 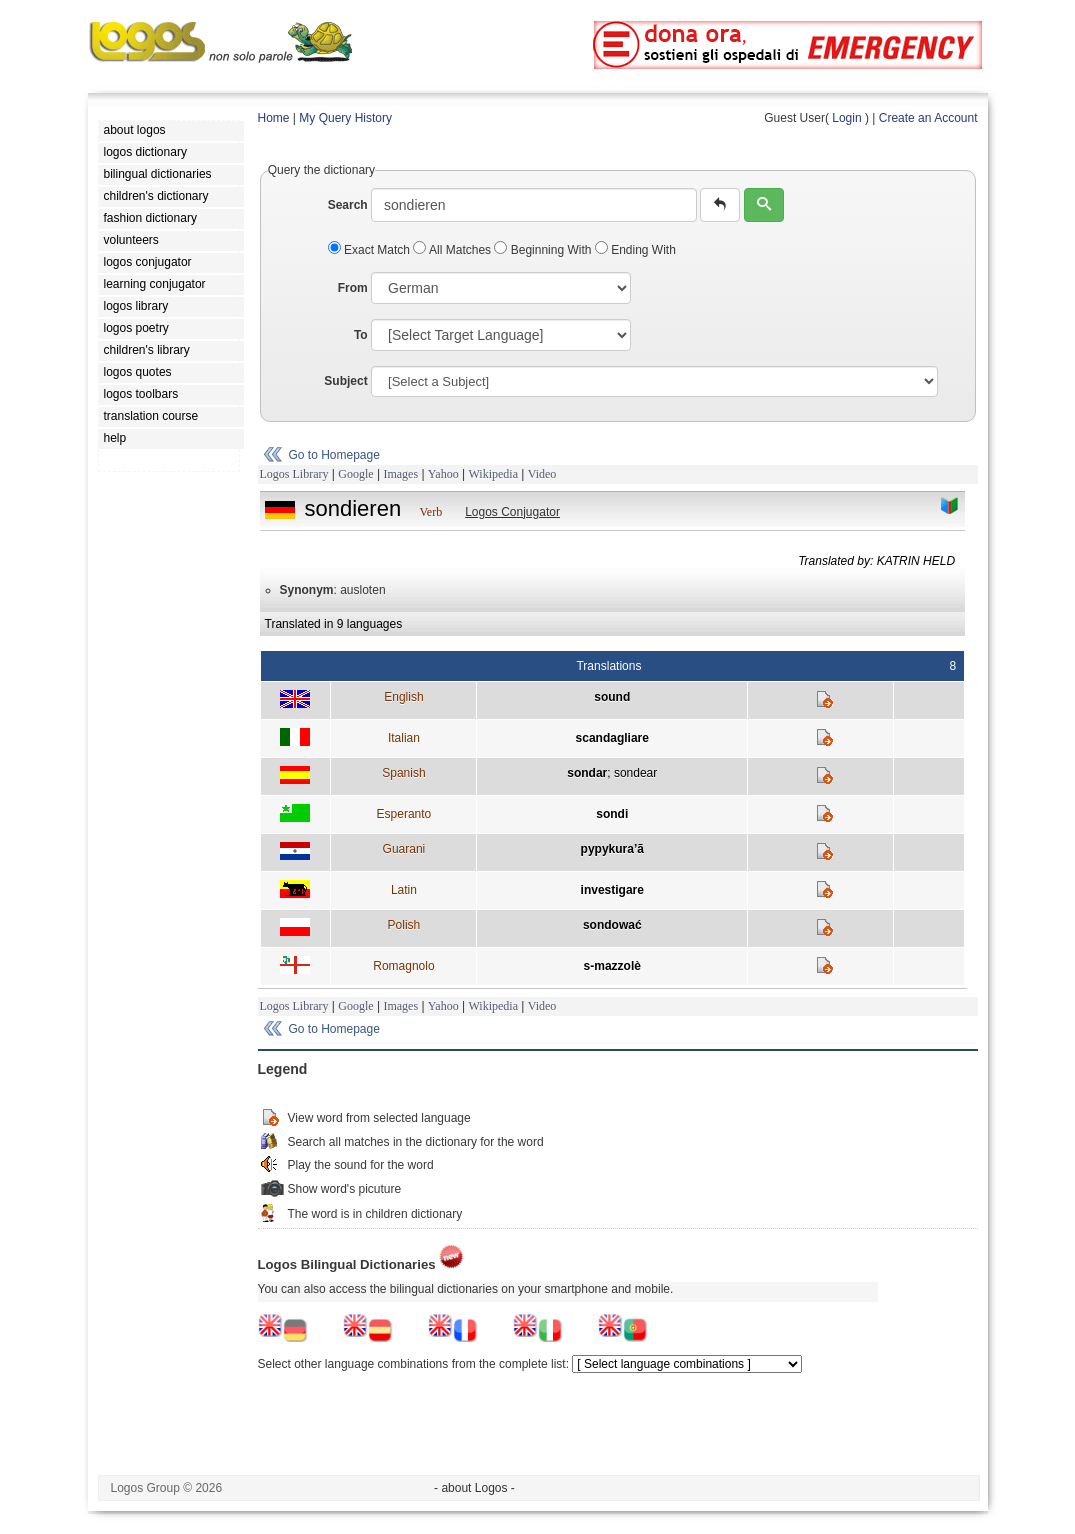 What do you see at coordinates (612, 849) in the screenshot?
I see `pypykura’ã` at bounding box center [612, 849].